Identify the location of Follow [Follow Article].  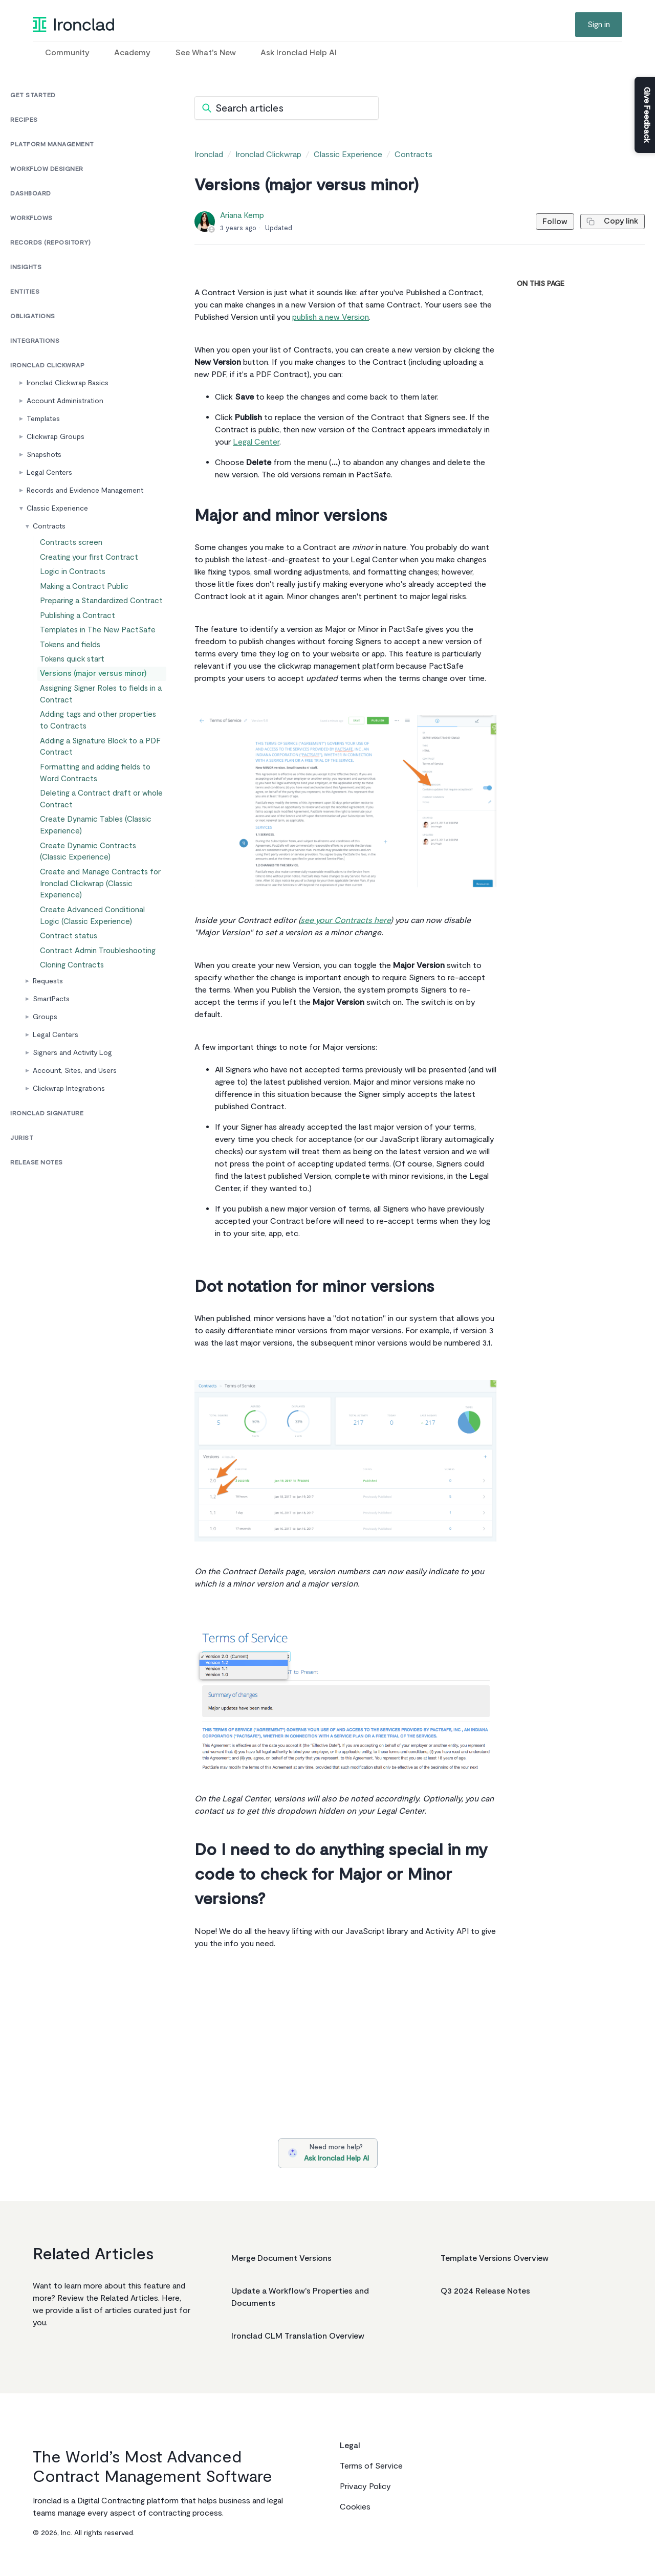
(546, 222).